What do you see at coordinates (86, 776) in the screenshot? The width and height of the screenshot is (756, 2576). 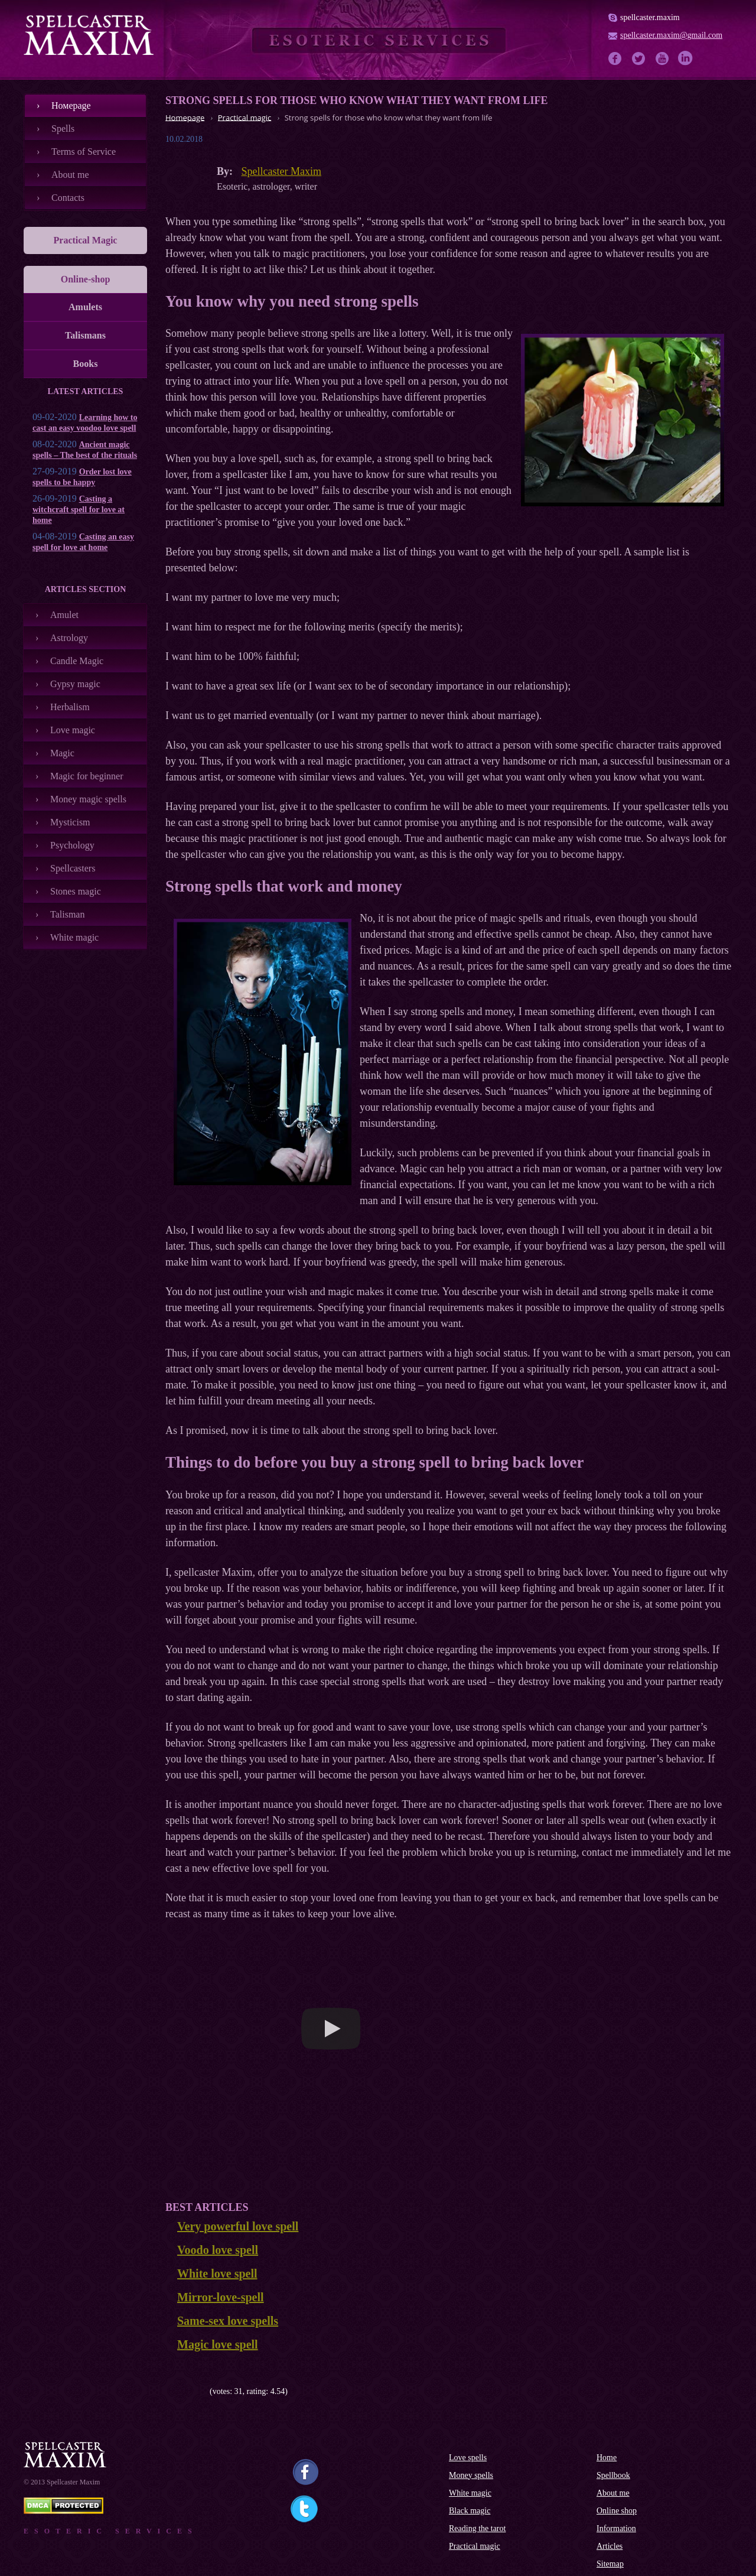 I see `Magic for beginner` at bounding box center [86, 776].